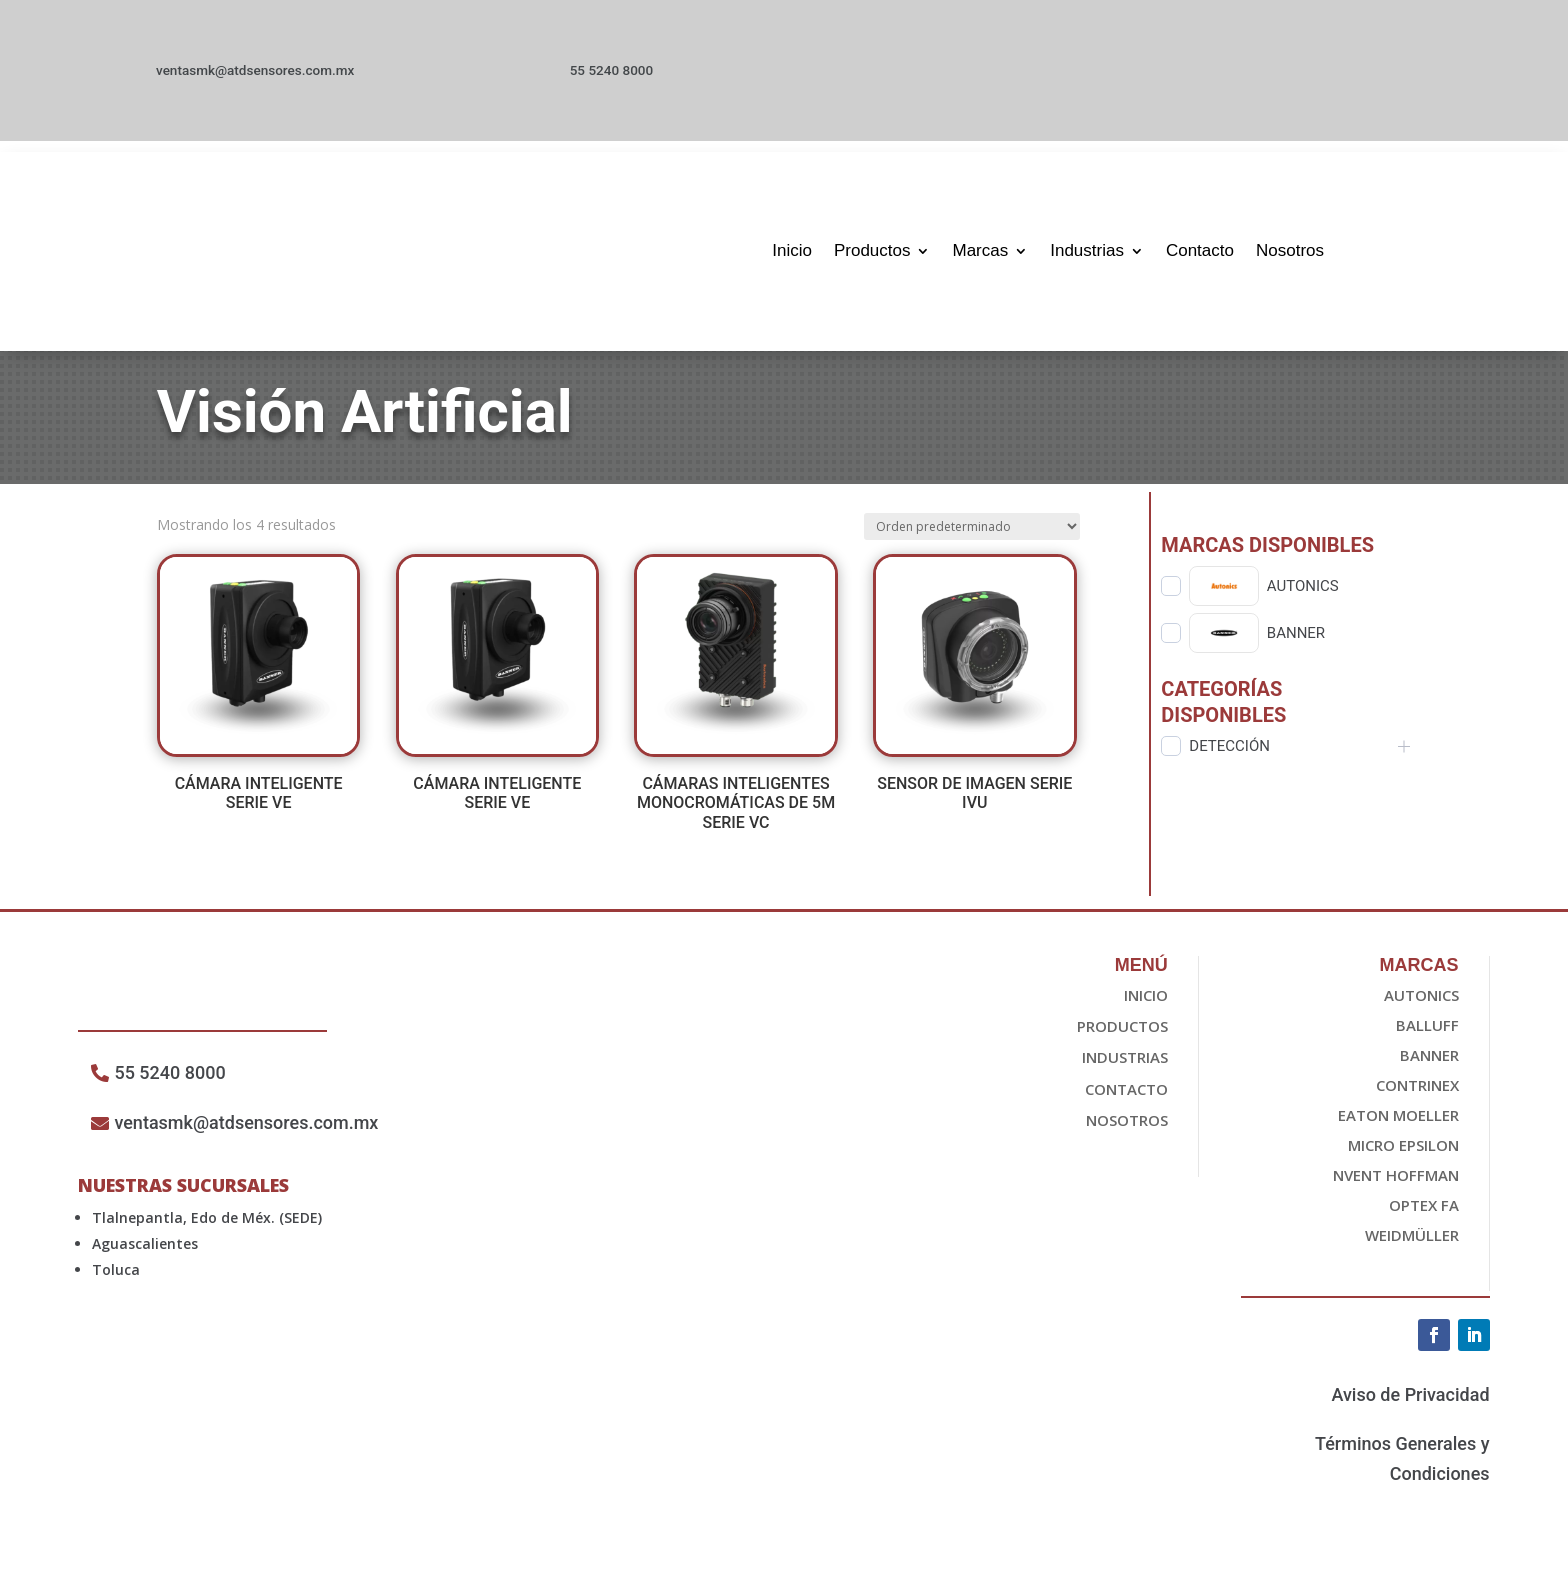 The image size is (1568, 1594). Describe the element at coordinates (1427, 1036) in the screenshot. I see `Balluff` at that location.